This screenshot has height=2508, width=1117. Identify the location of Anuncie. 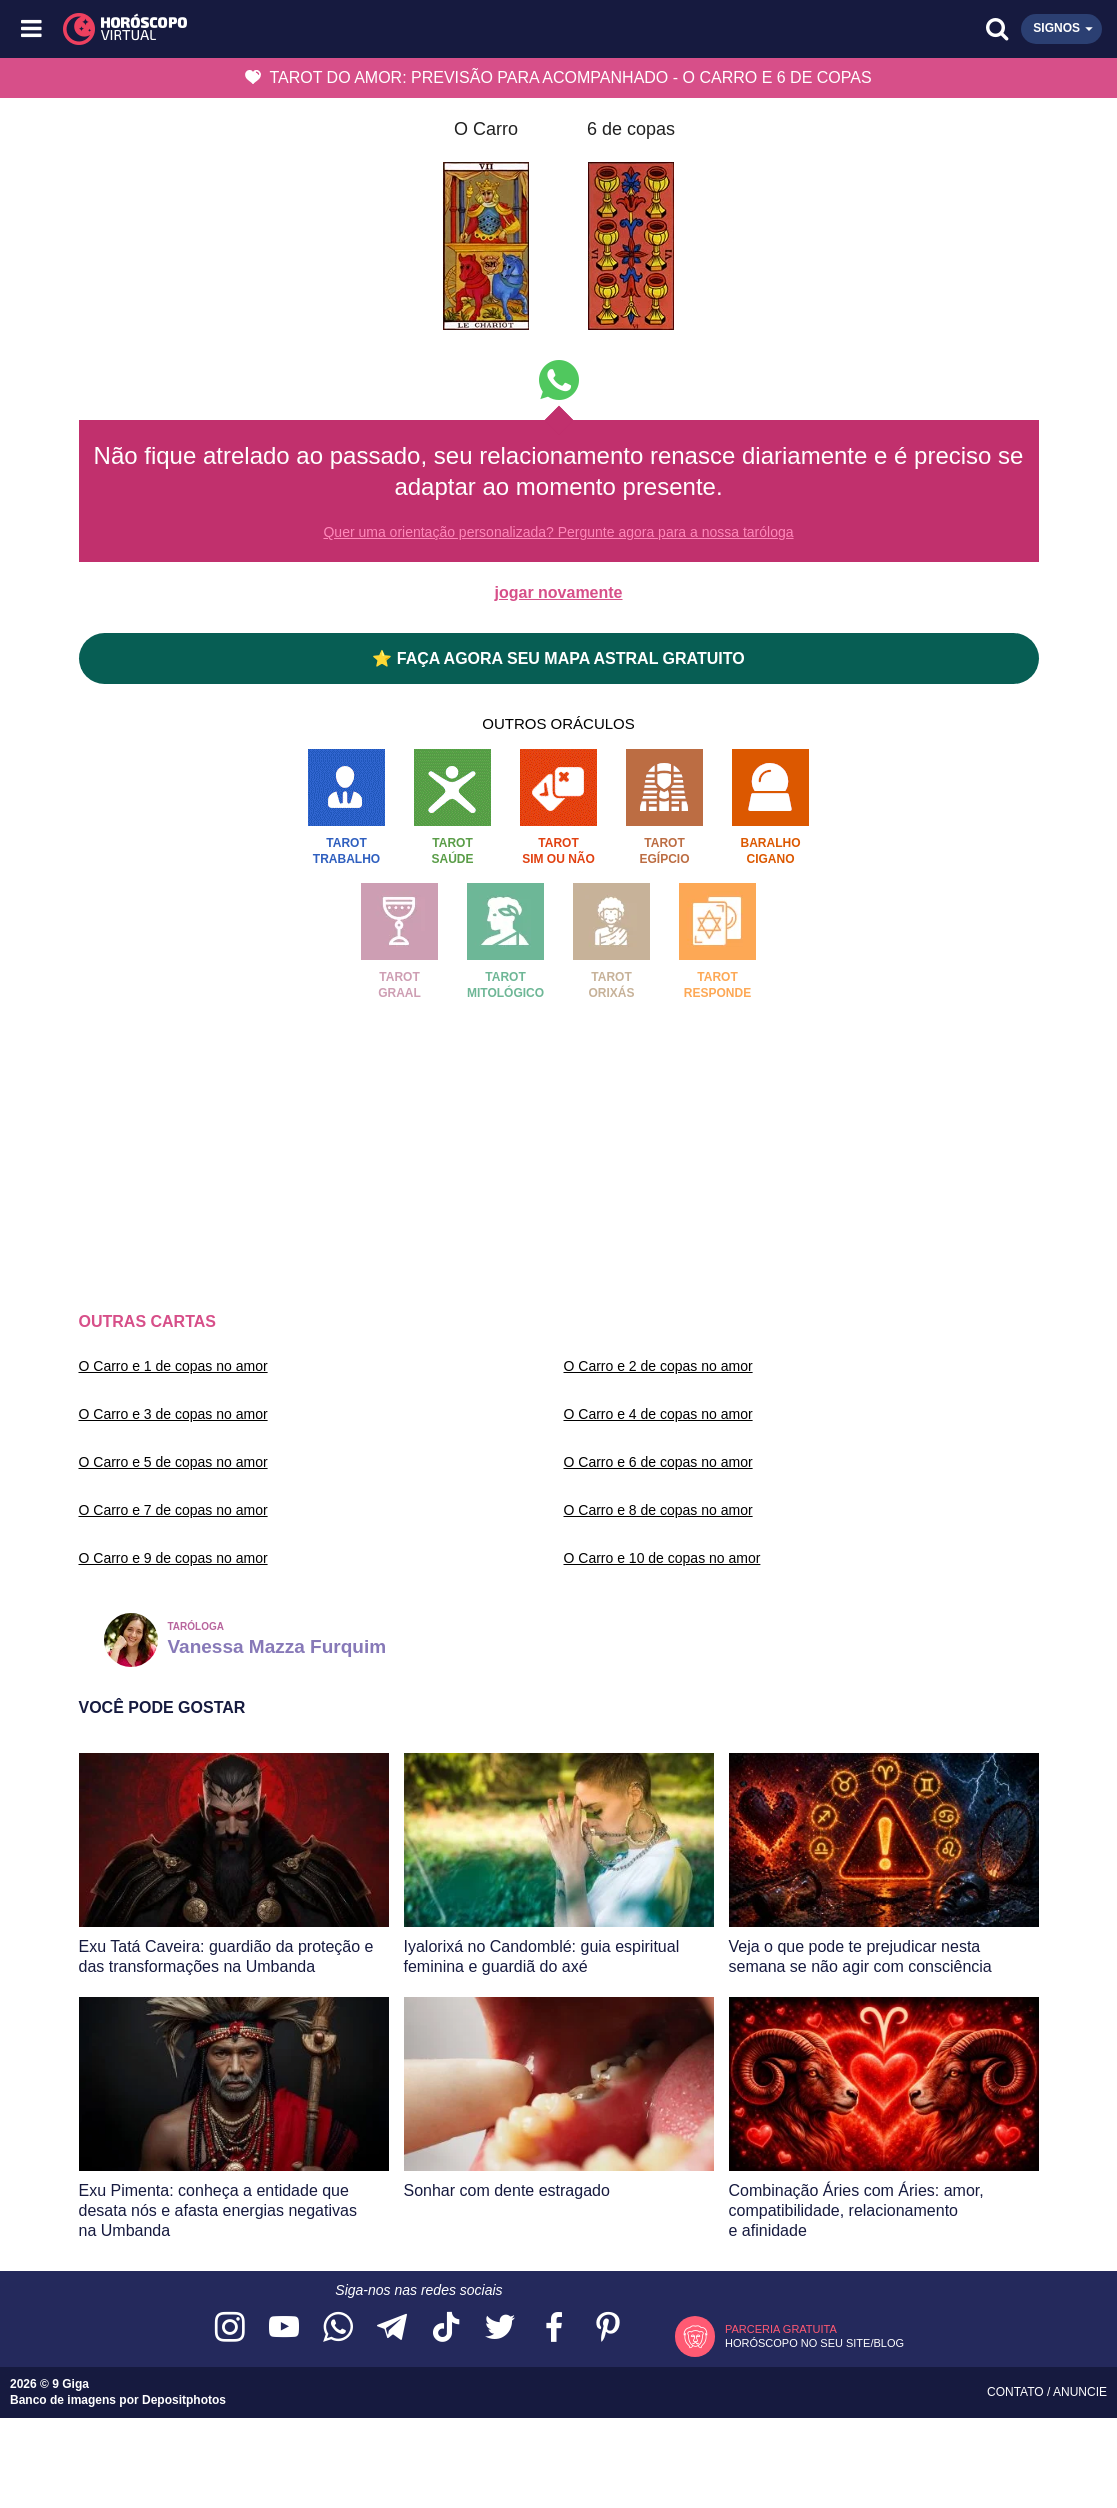
(1080, 2392).